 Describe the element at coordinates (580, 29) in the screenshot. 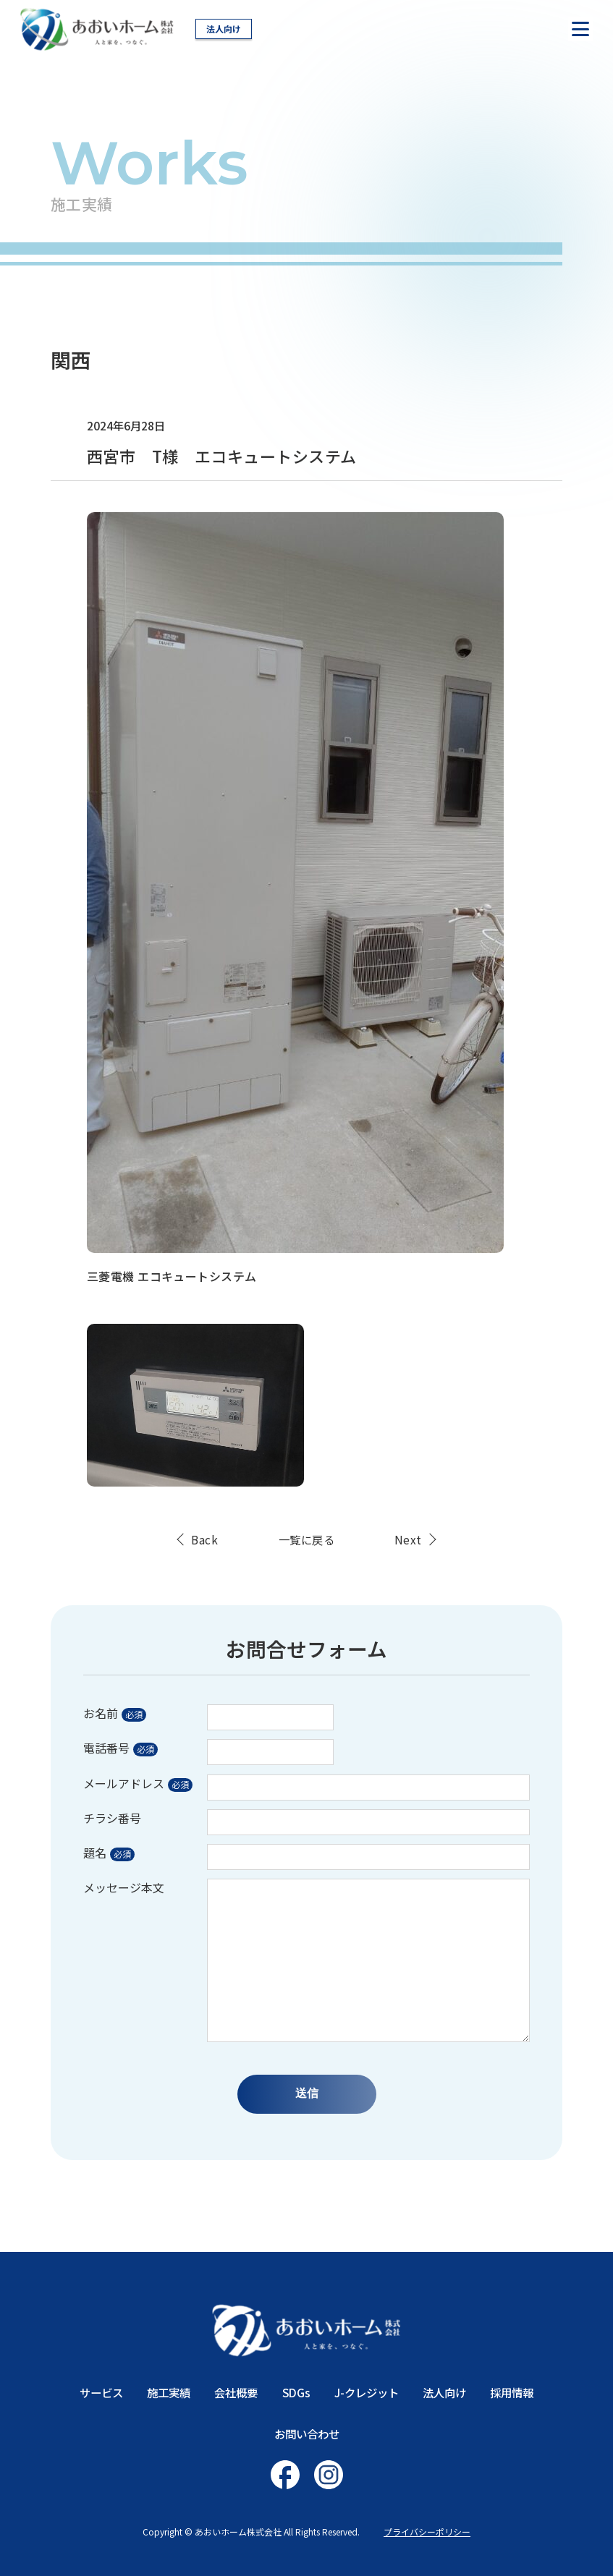

I see `[ナビを開く]` at that location.